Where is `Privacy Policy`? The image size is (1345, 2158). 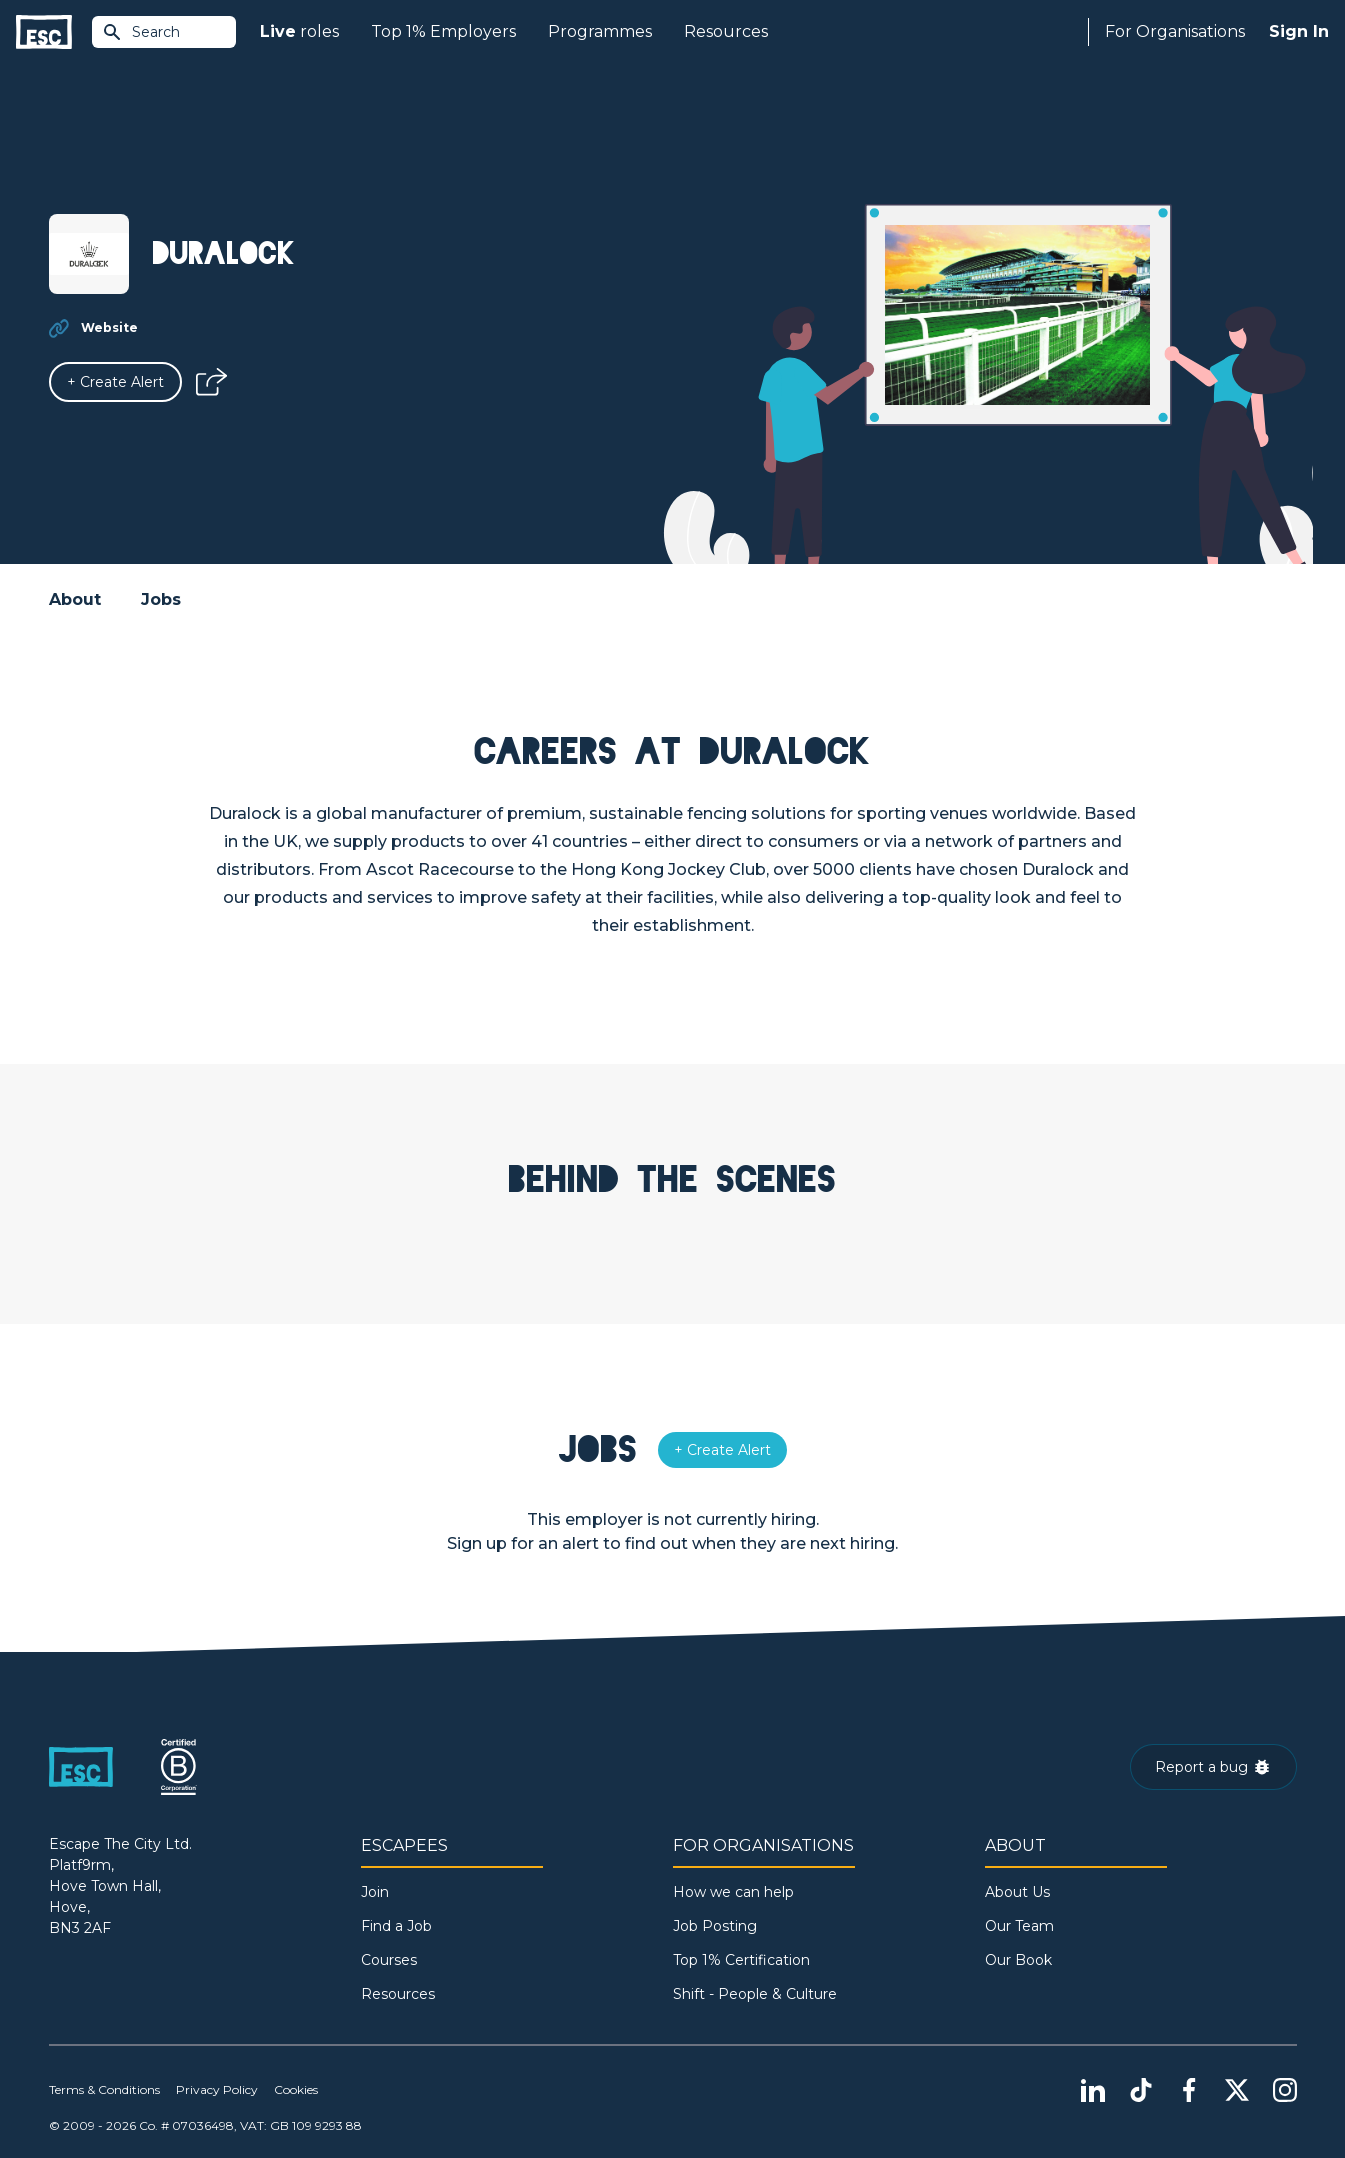 Privacy Policy is located at coordinates (217, 2089).